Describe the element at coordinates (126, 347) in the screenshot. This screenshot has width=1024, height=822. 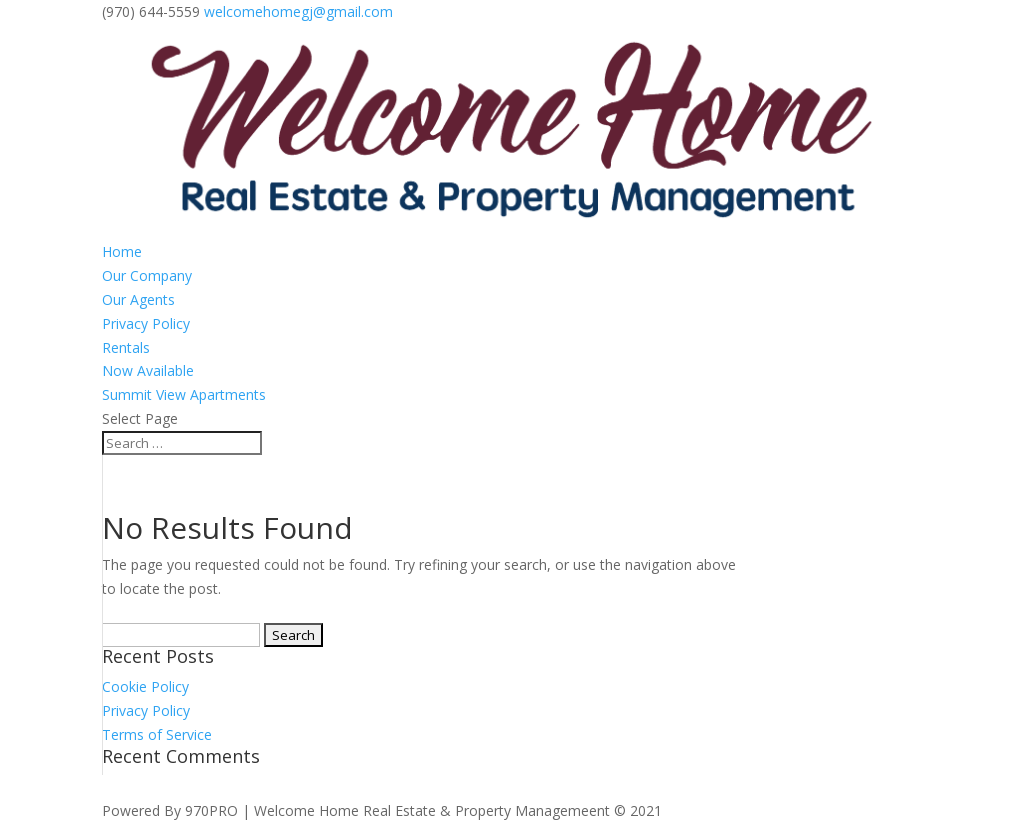
I see `Rentals` at that location.